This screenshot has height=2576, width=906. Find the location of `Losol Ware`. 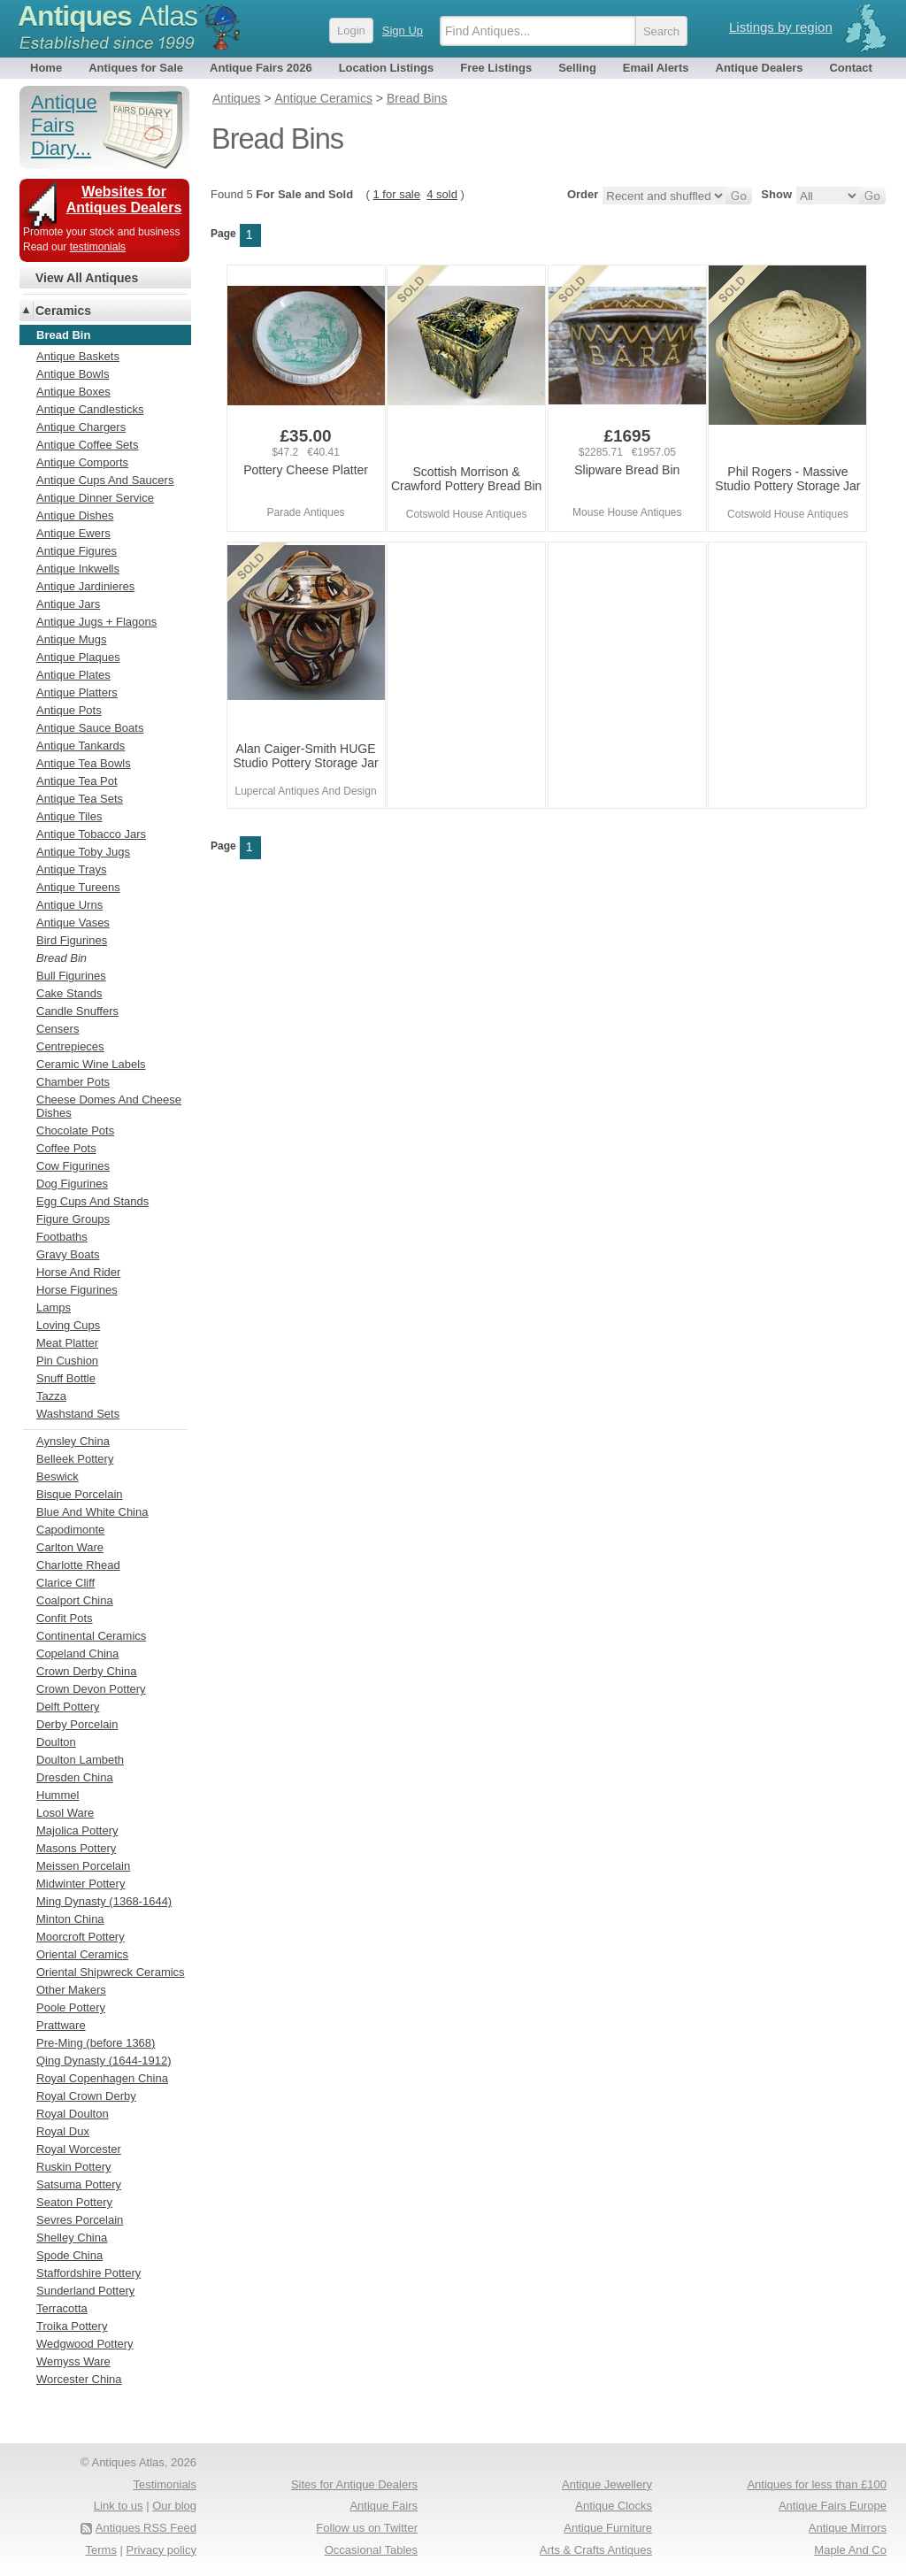

Losol Ware is located at coordinates (65, 1812).